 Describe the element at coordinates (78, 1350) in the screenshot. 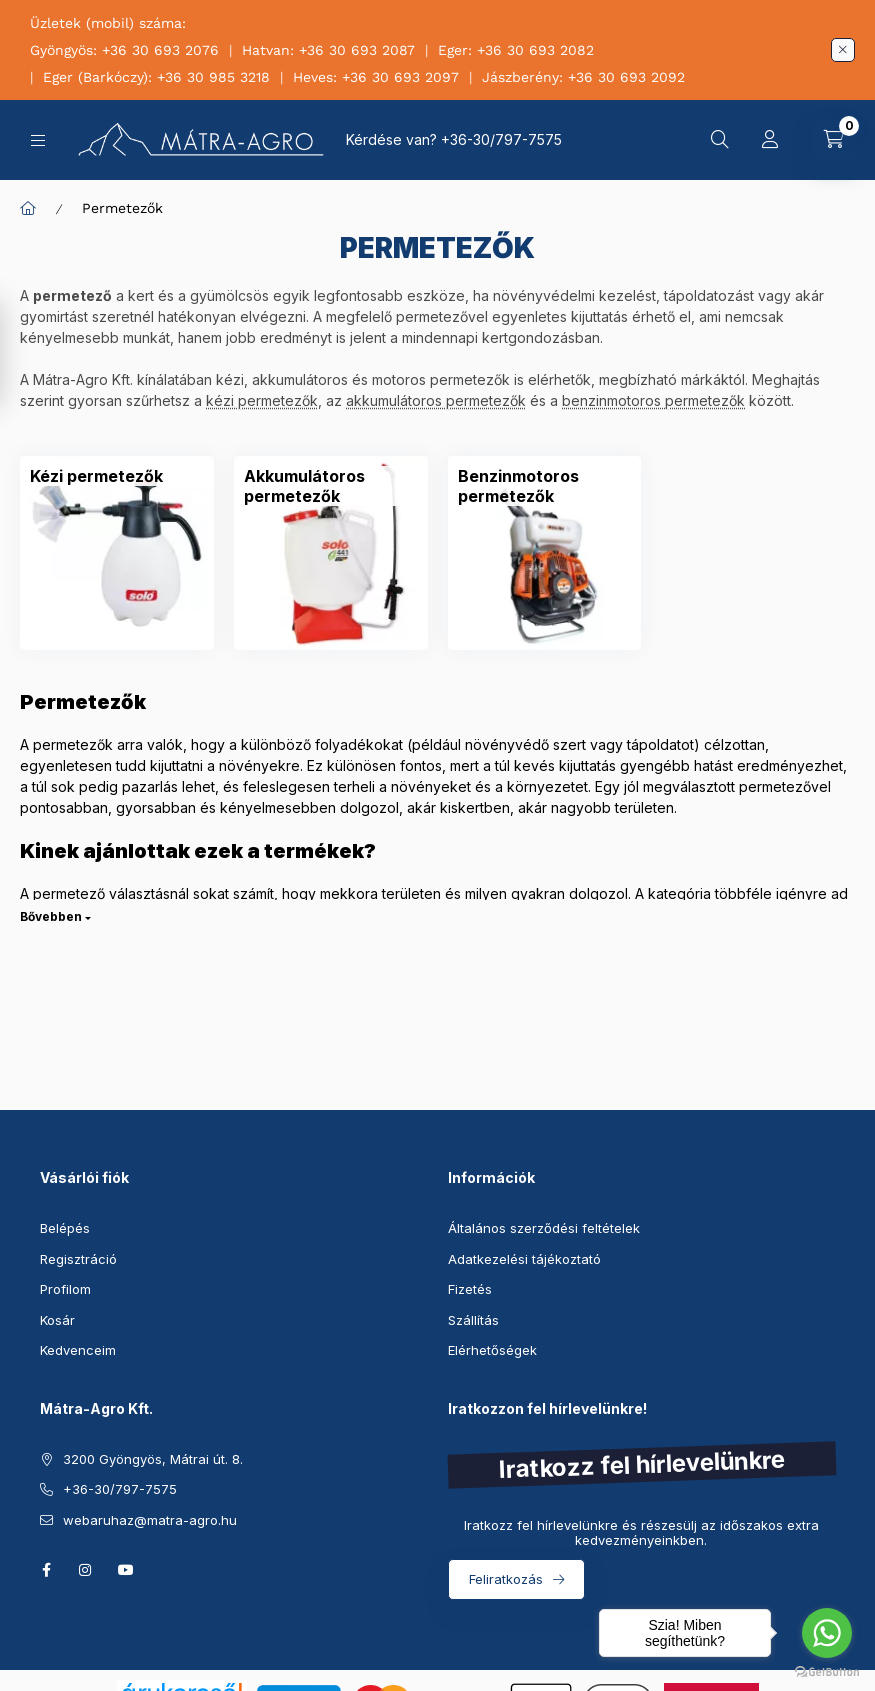

I see `Kedvenceim` at that location.